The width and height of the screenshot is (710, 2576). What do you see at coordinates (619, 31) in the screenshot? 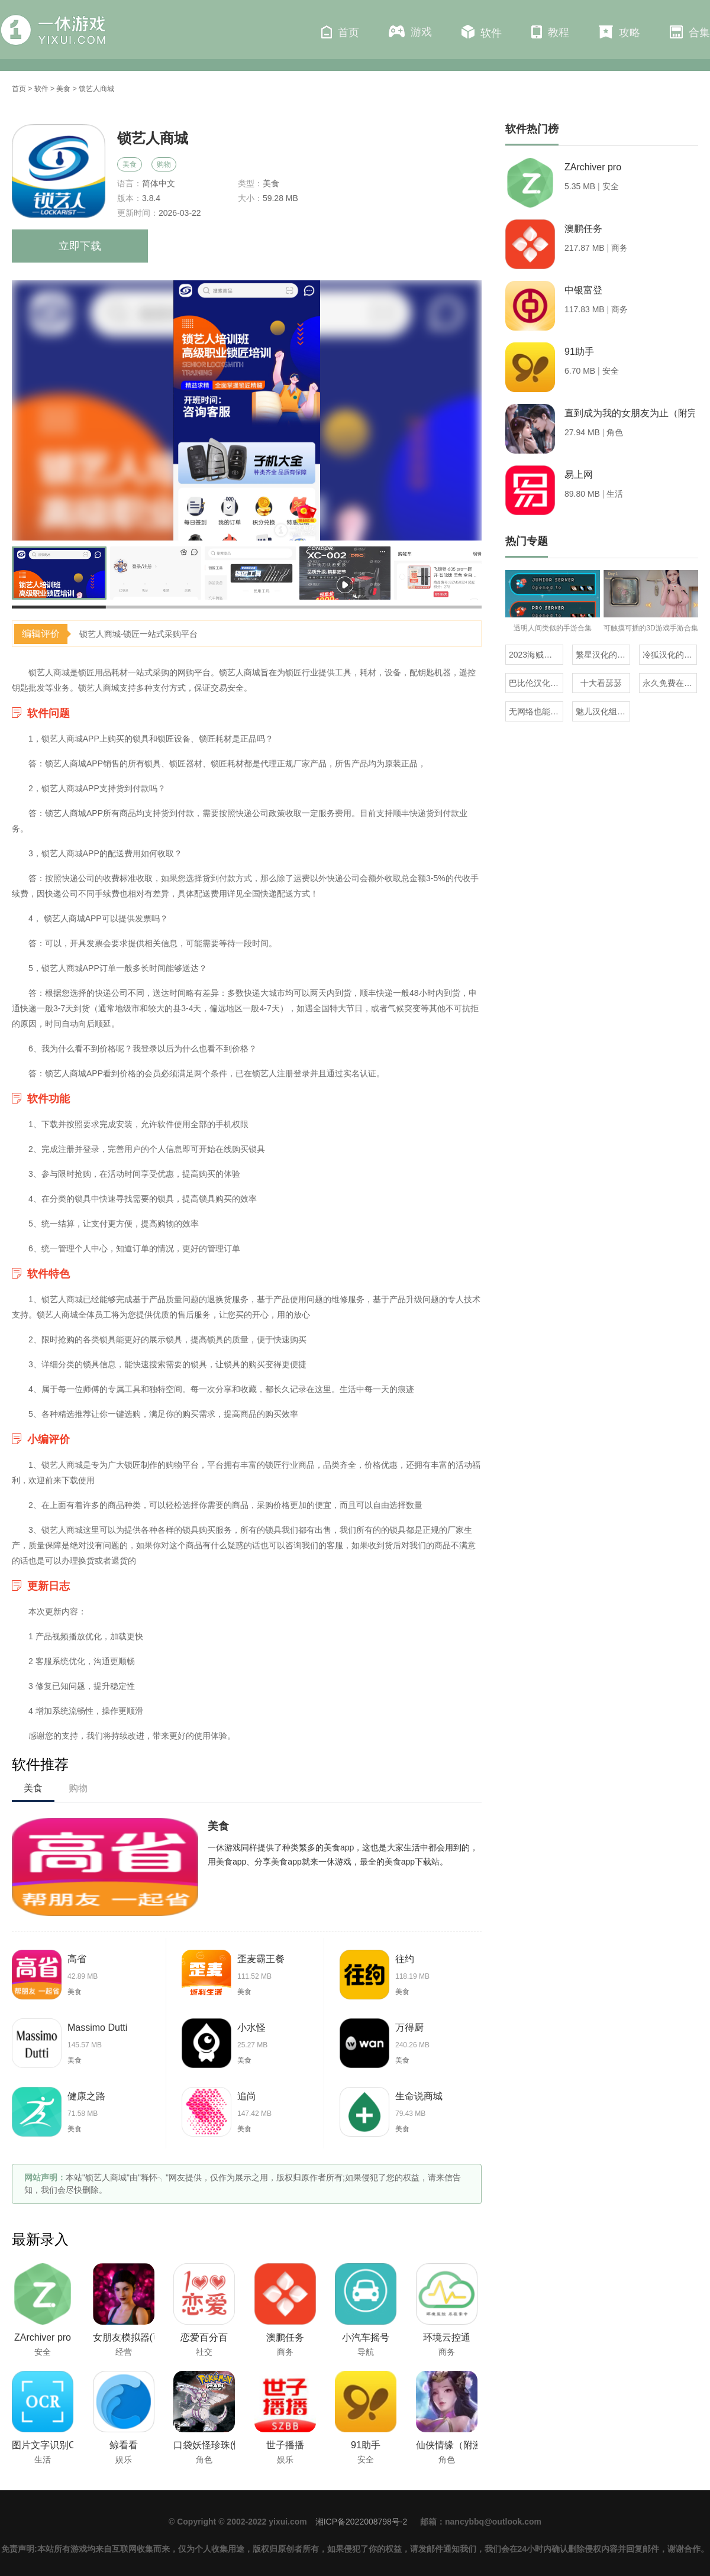
I see `攻略` at bounding box center [619, 31].